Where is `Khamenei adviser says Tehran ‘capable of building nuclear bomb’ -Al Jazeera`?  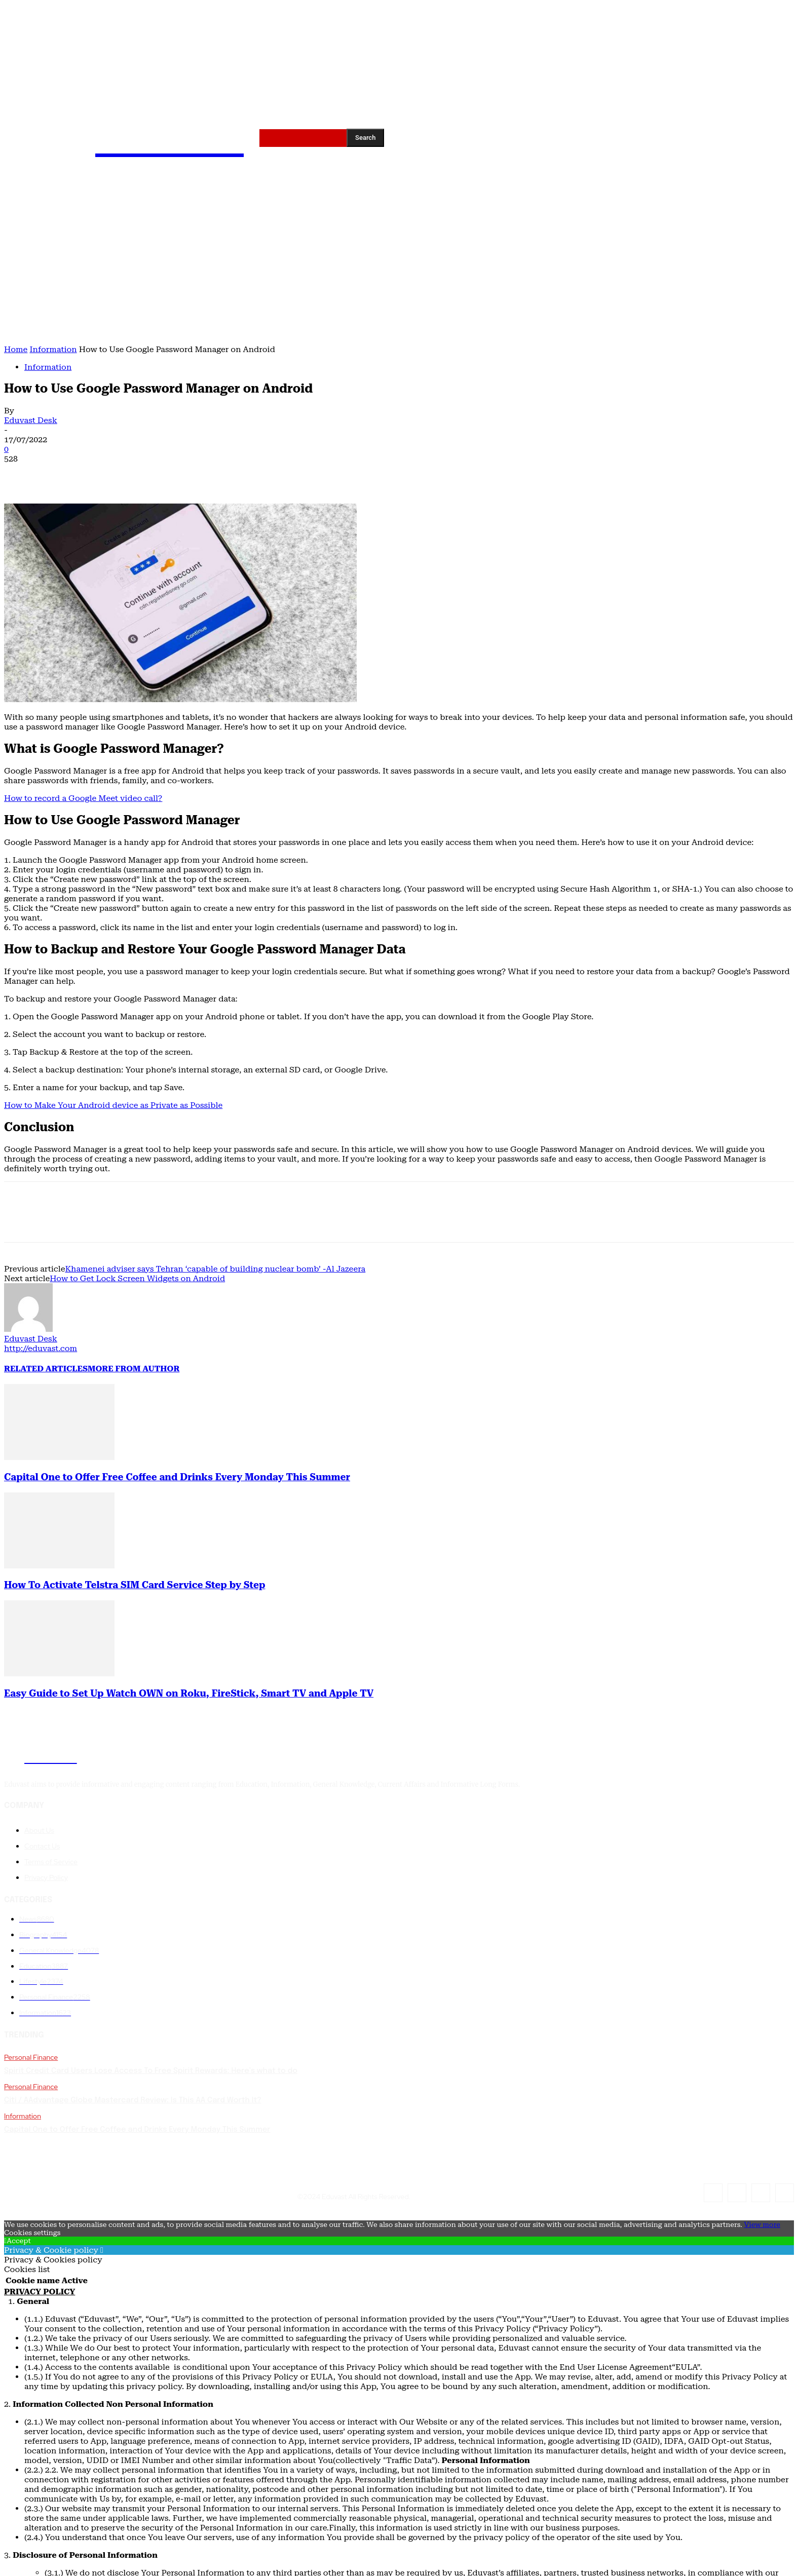
Khamenei adviser says Tehran ‘capable of building nuclear bomb’ -Al Jazeera is located at coordinates (215, 1269).